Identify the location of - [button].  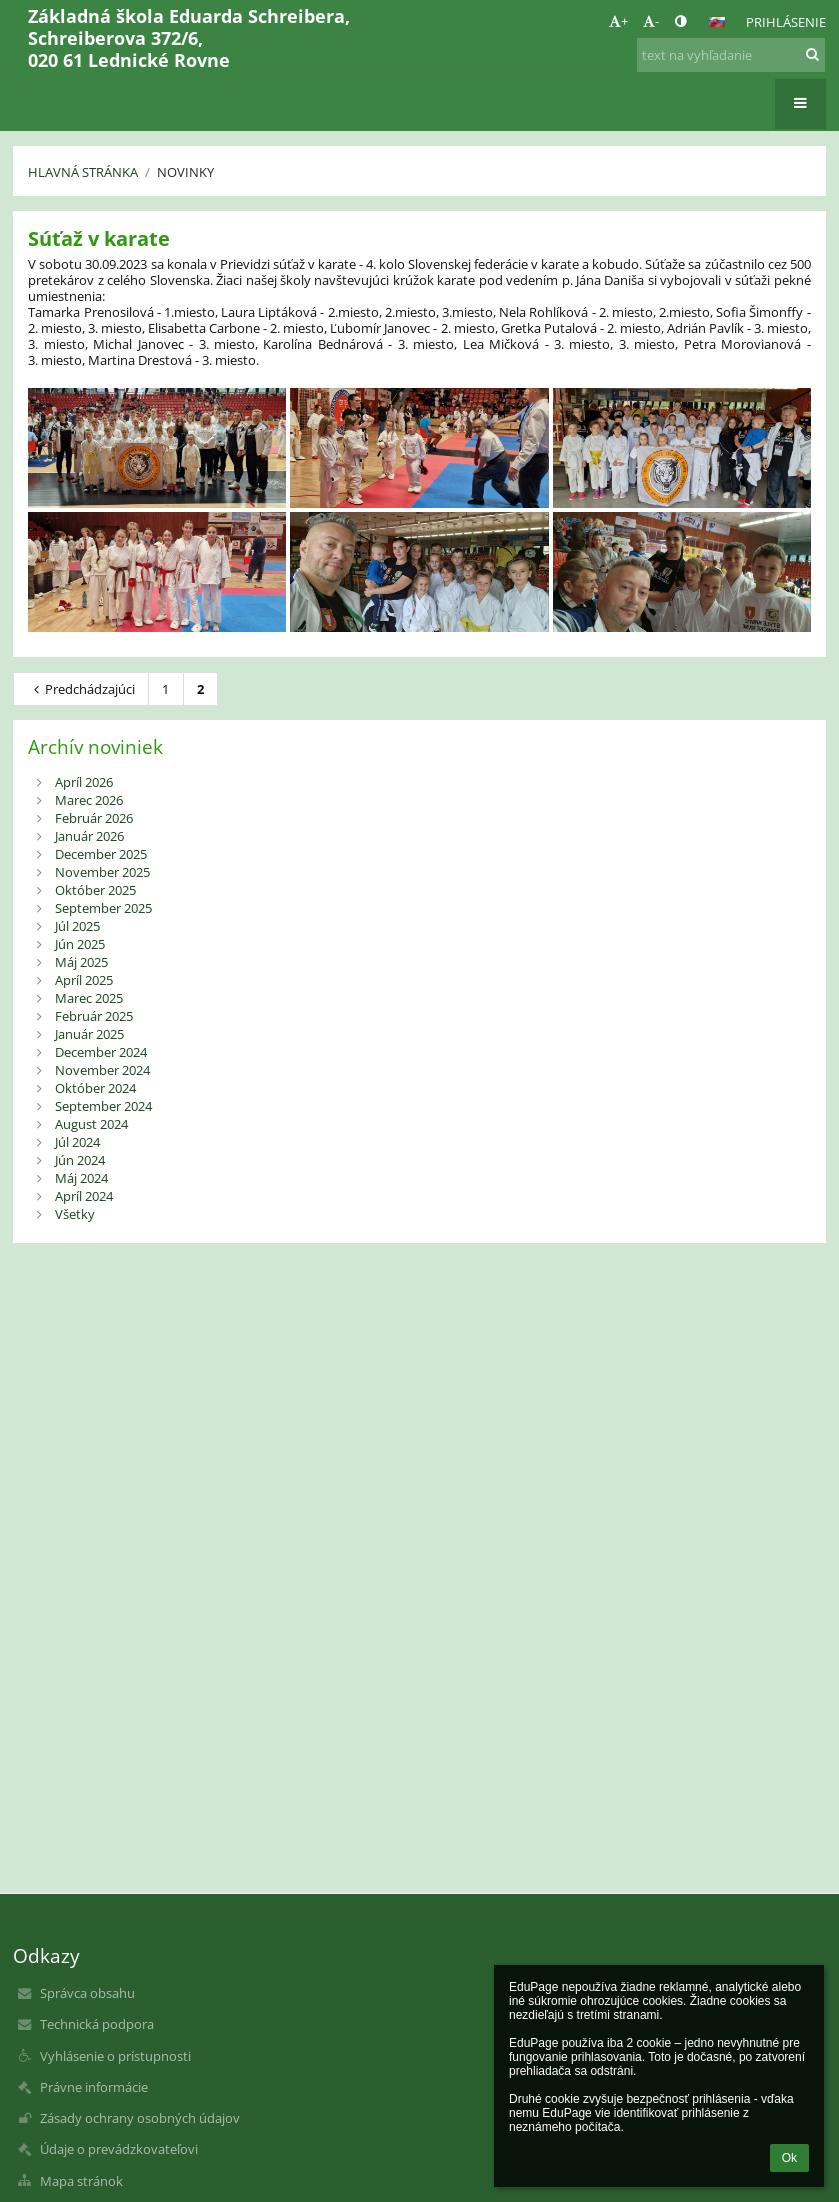
(651, 21).